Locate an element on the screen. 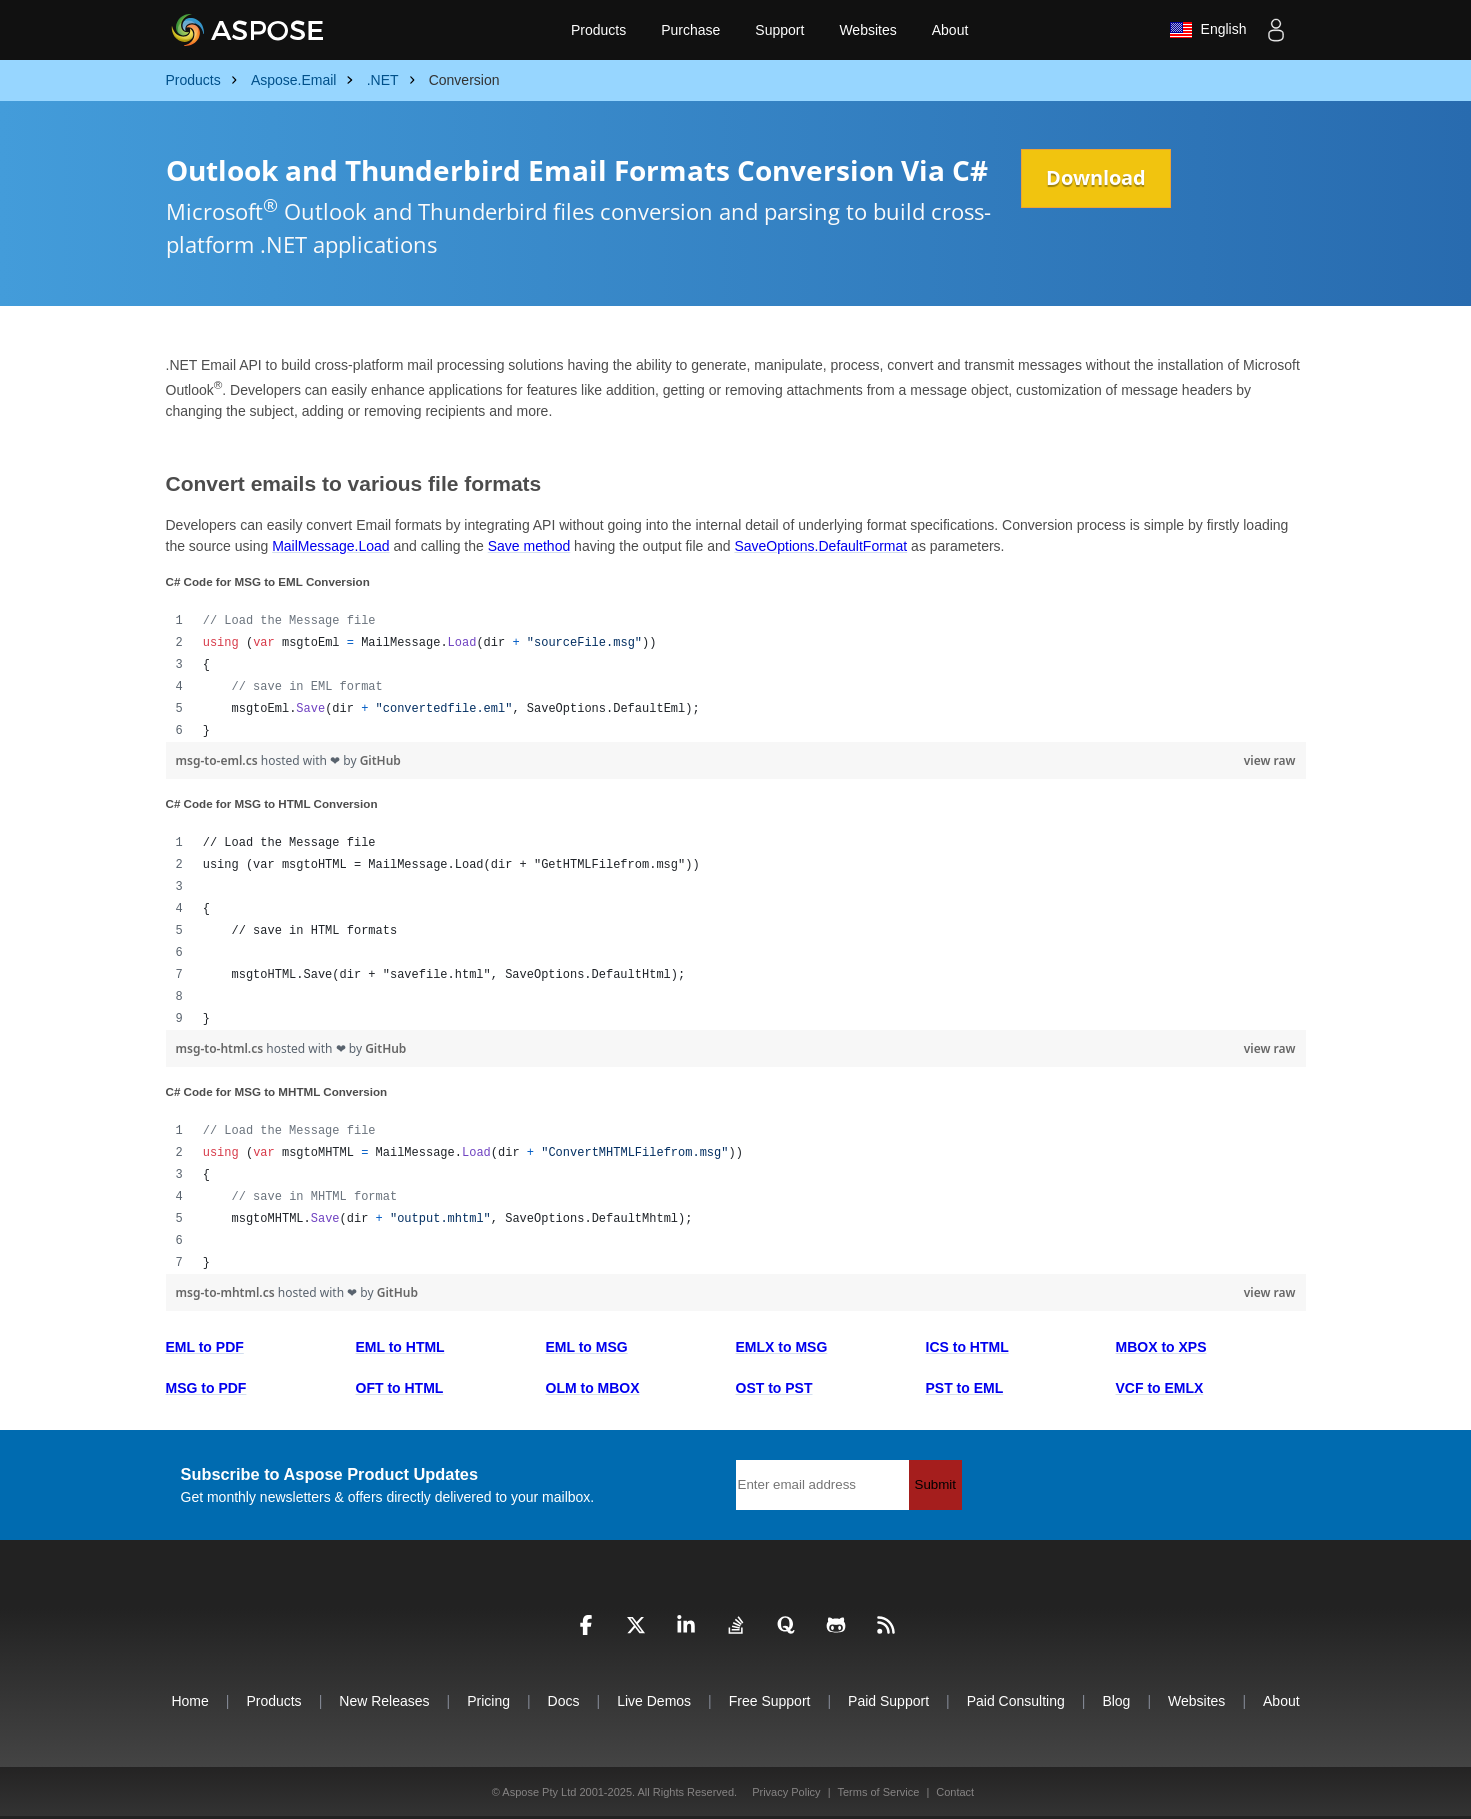 The height and width of the screenshot is (1819, 1471). view raw is located at coordinates (1270, 760).